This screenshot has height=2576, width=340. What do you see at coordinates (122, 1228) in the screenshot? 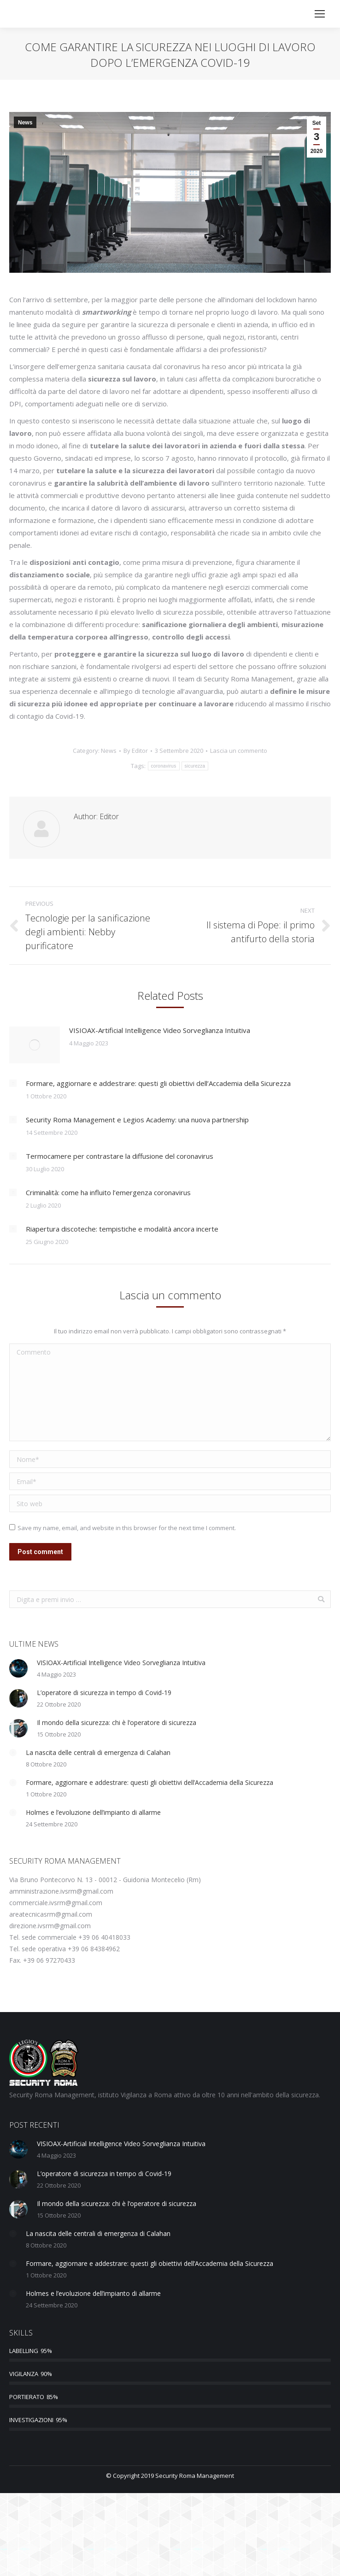
I see `Riapertura discoteche: tempistiche e modalità ancora incerte` at bounding box center [122, 1228].